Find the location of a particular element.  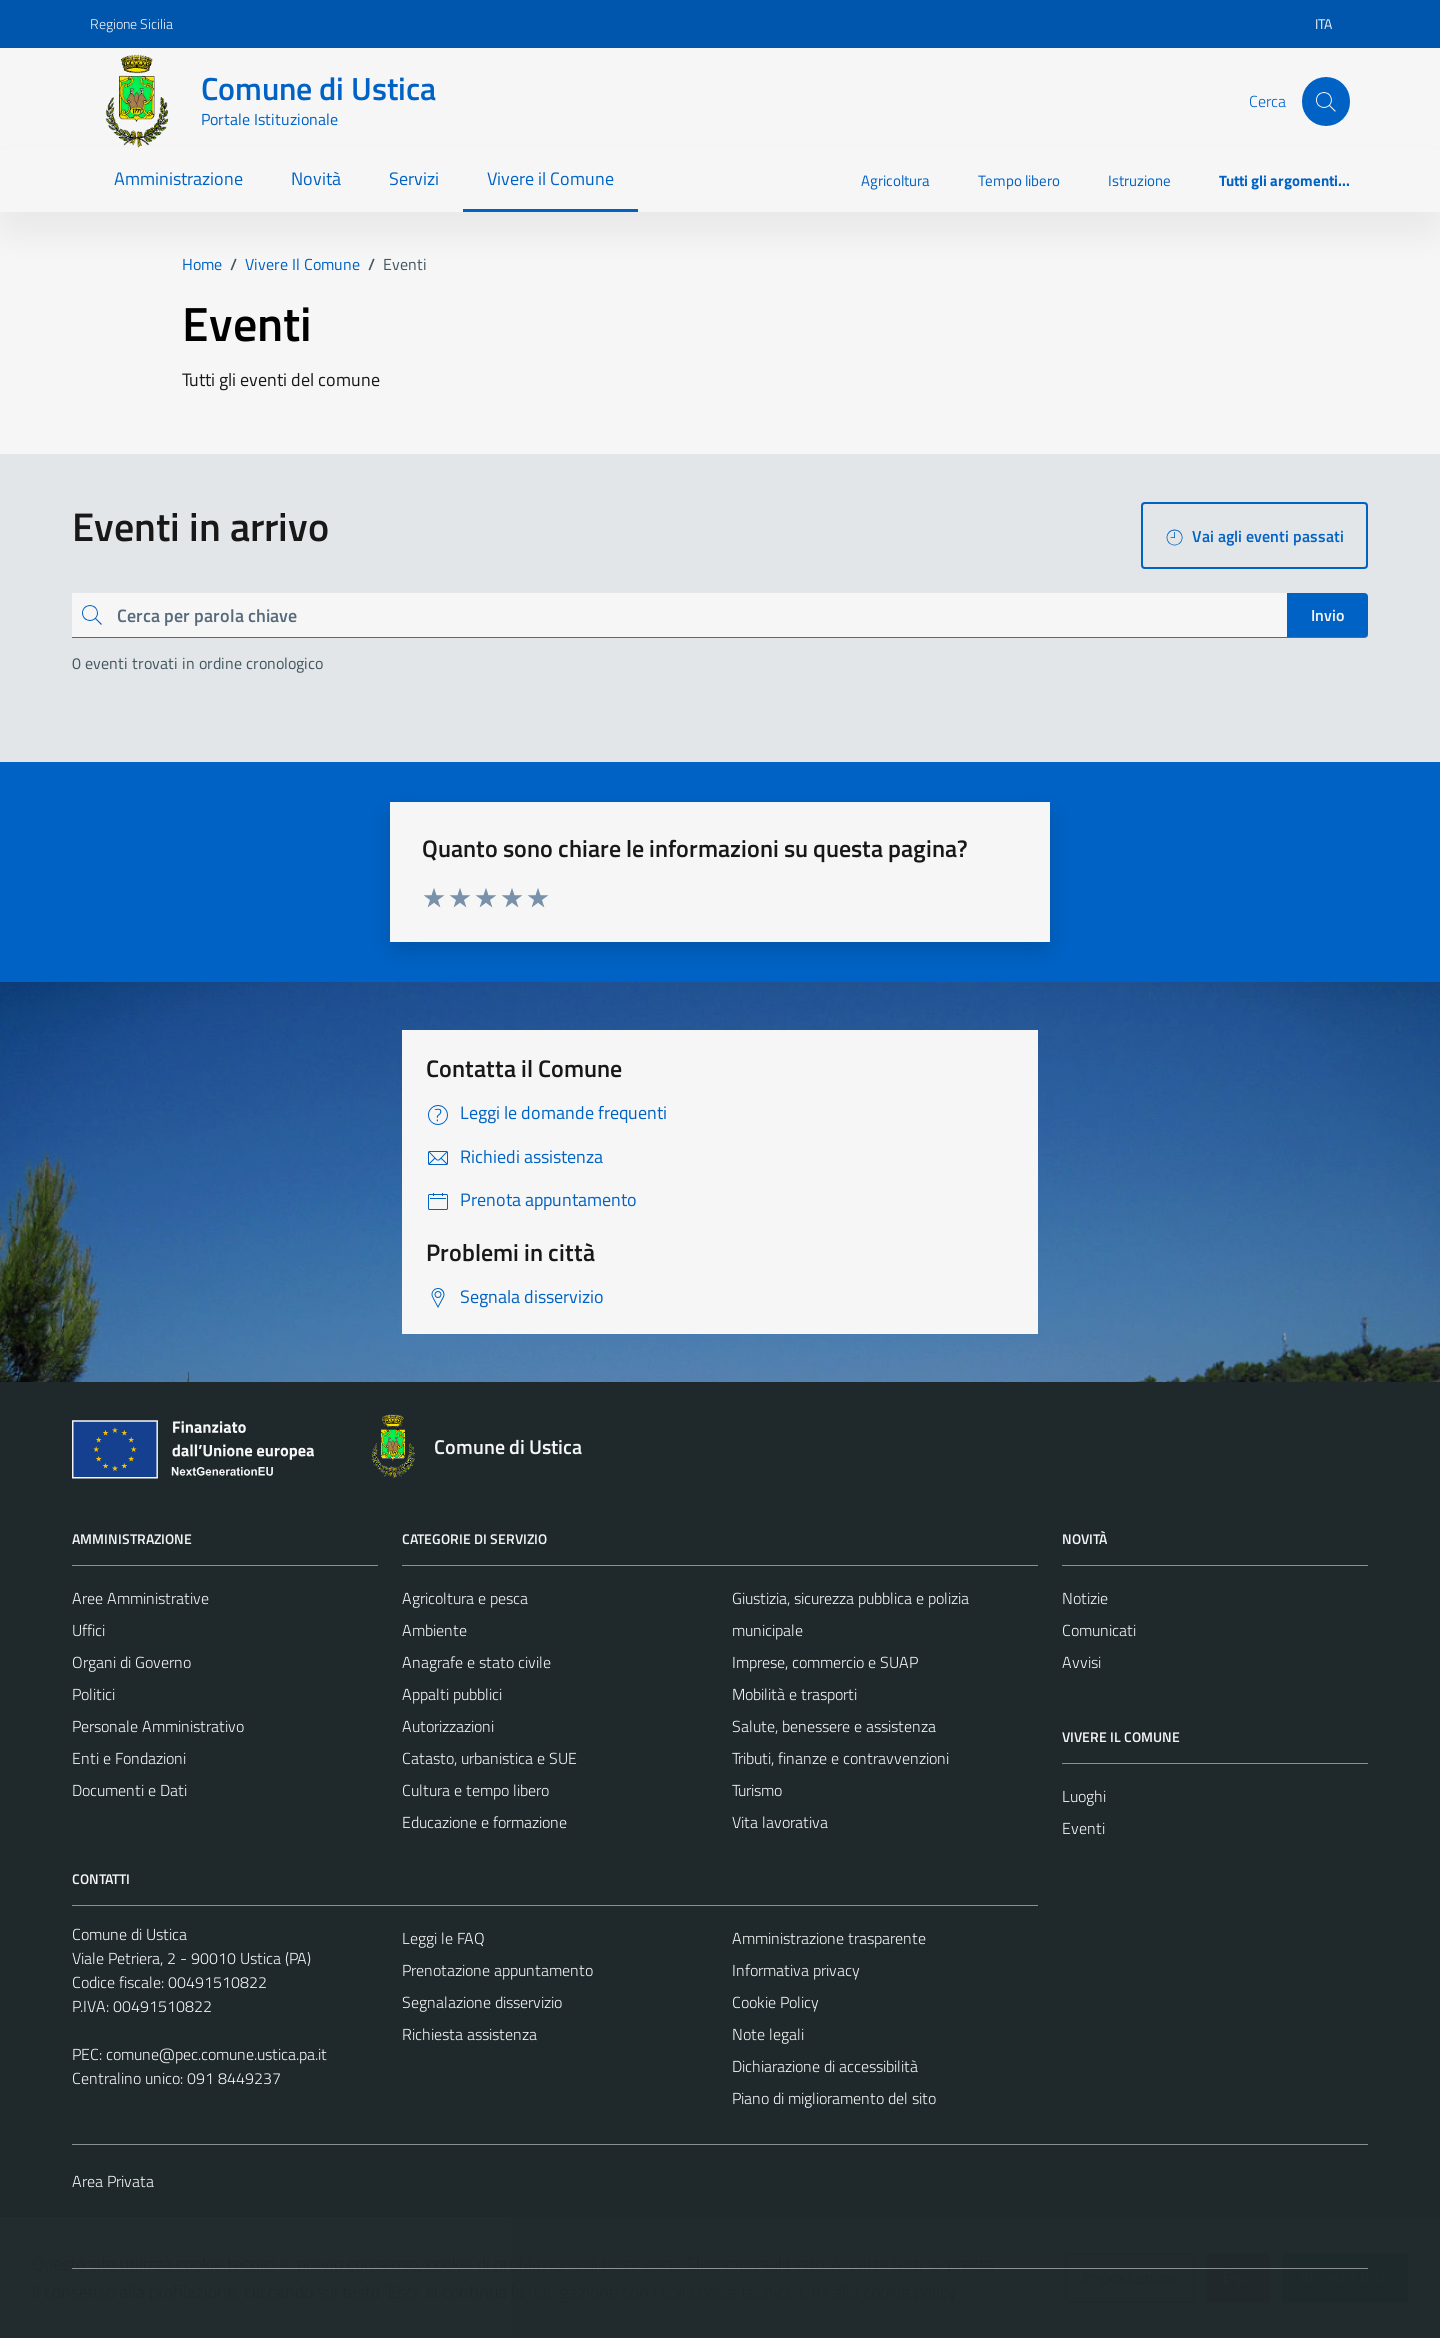

Invio is located at coordinates (1327, 615).